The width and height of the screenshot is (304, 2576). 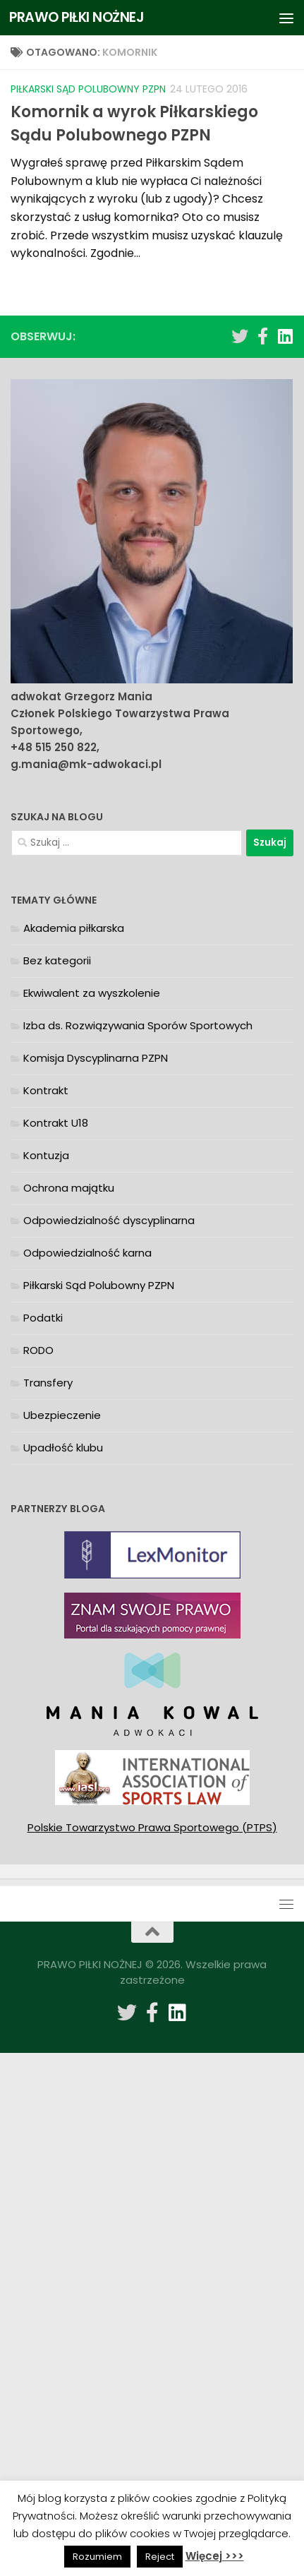 What do you see at coordinates (95, 1057) in the screenshot?
I see `Komisja Dyscyplinarna PZPN` at bounding box center [95, 1057].